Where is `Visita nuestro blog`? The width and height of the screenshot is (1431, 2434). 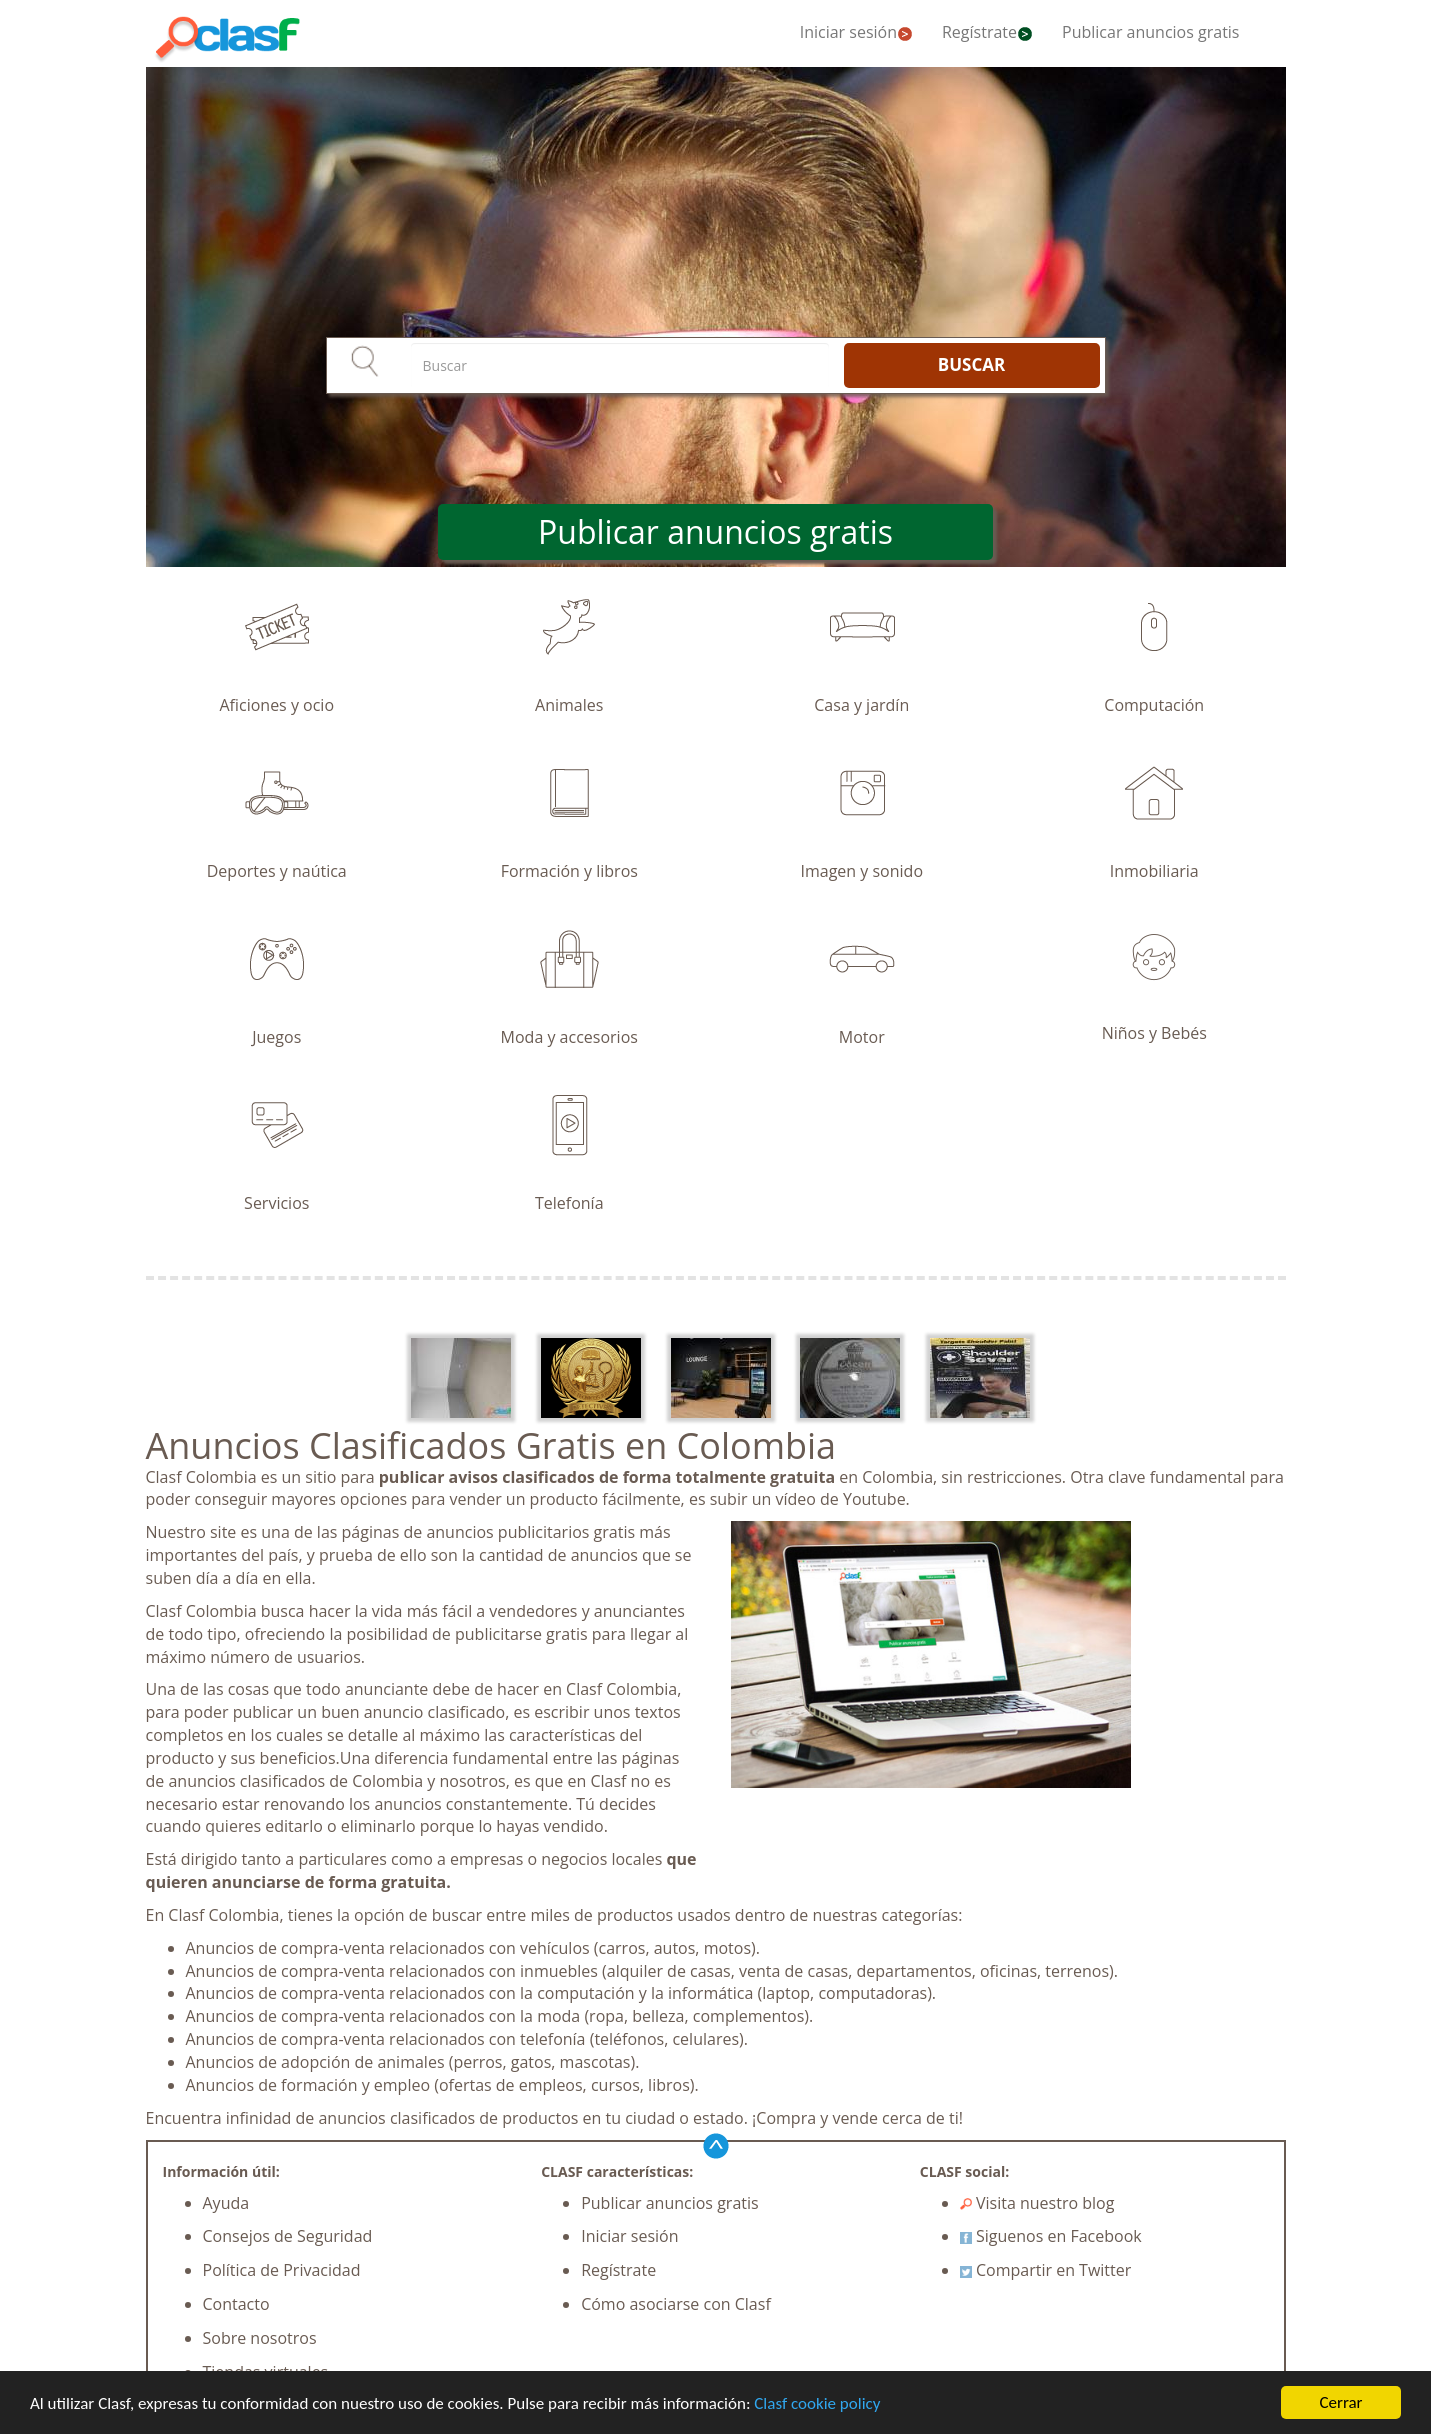
Visita nuestro blog is located at coordinates (1037, 2203).